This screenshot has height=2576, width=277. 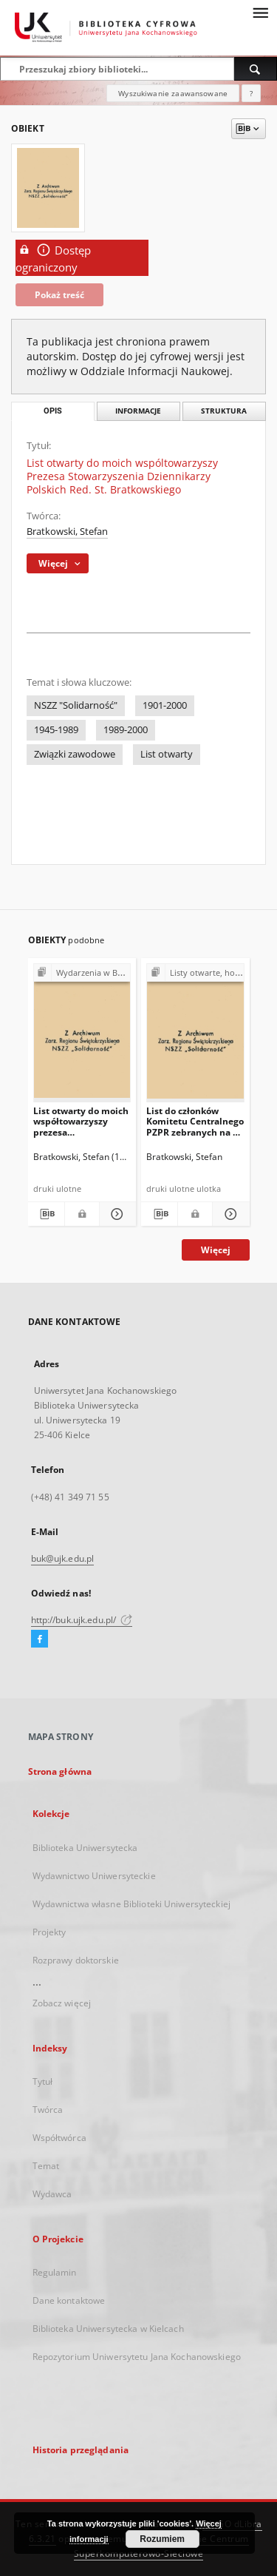 What do you see at coordinates (53, 258) in the screenshot?
I see `Dostęp ograniczony` at bounding box center [53, 258].